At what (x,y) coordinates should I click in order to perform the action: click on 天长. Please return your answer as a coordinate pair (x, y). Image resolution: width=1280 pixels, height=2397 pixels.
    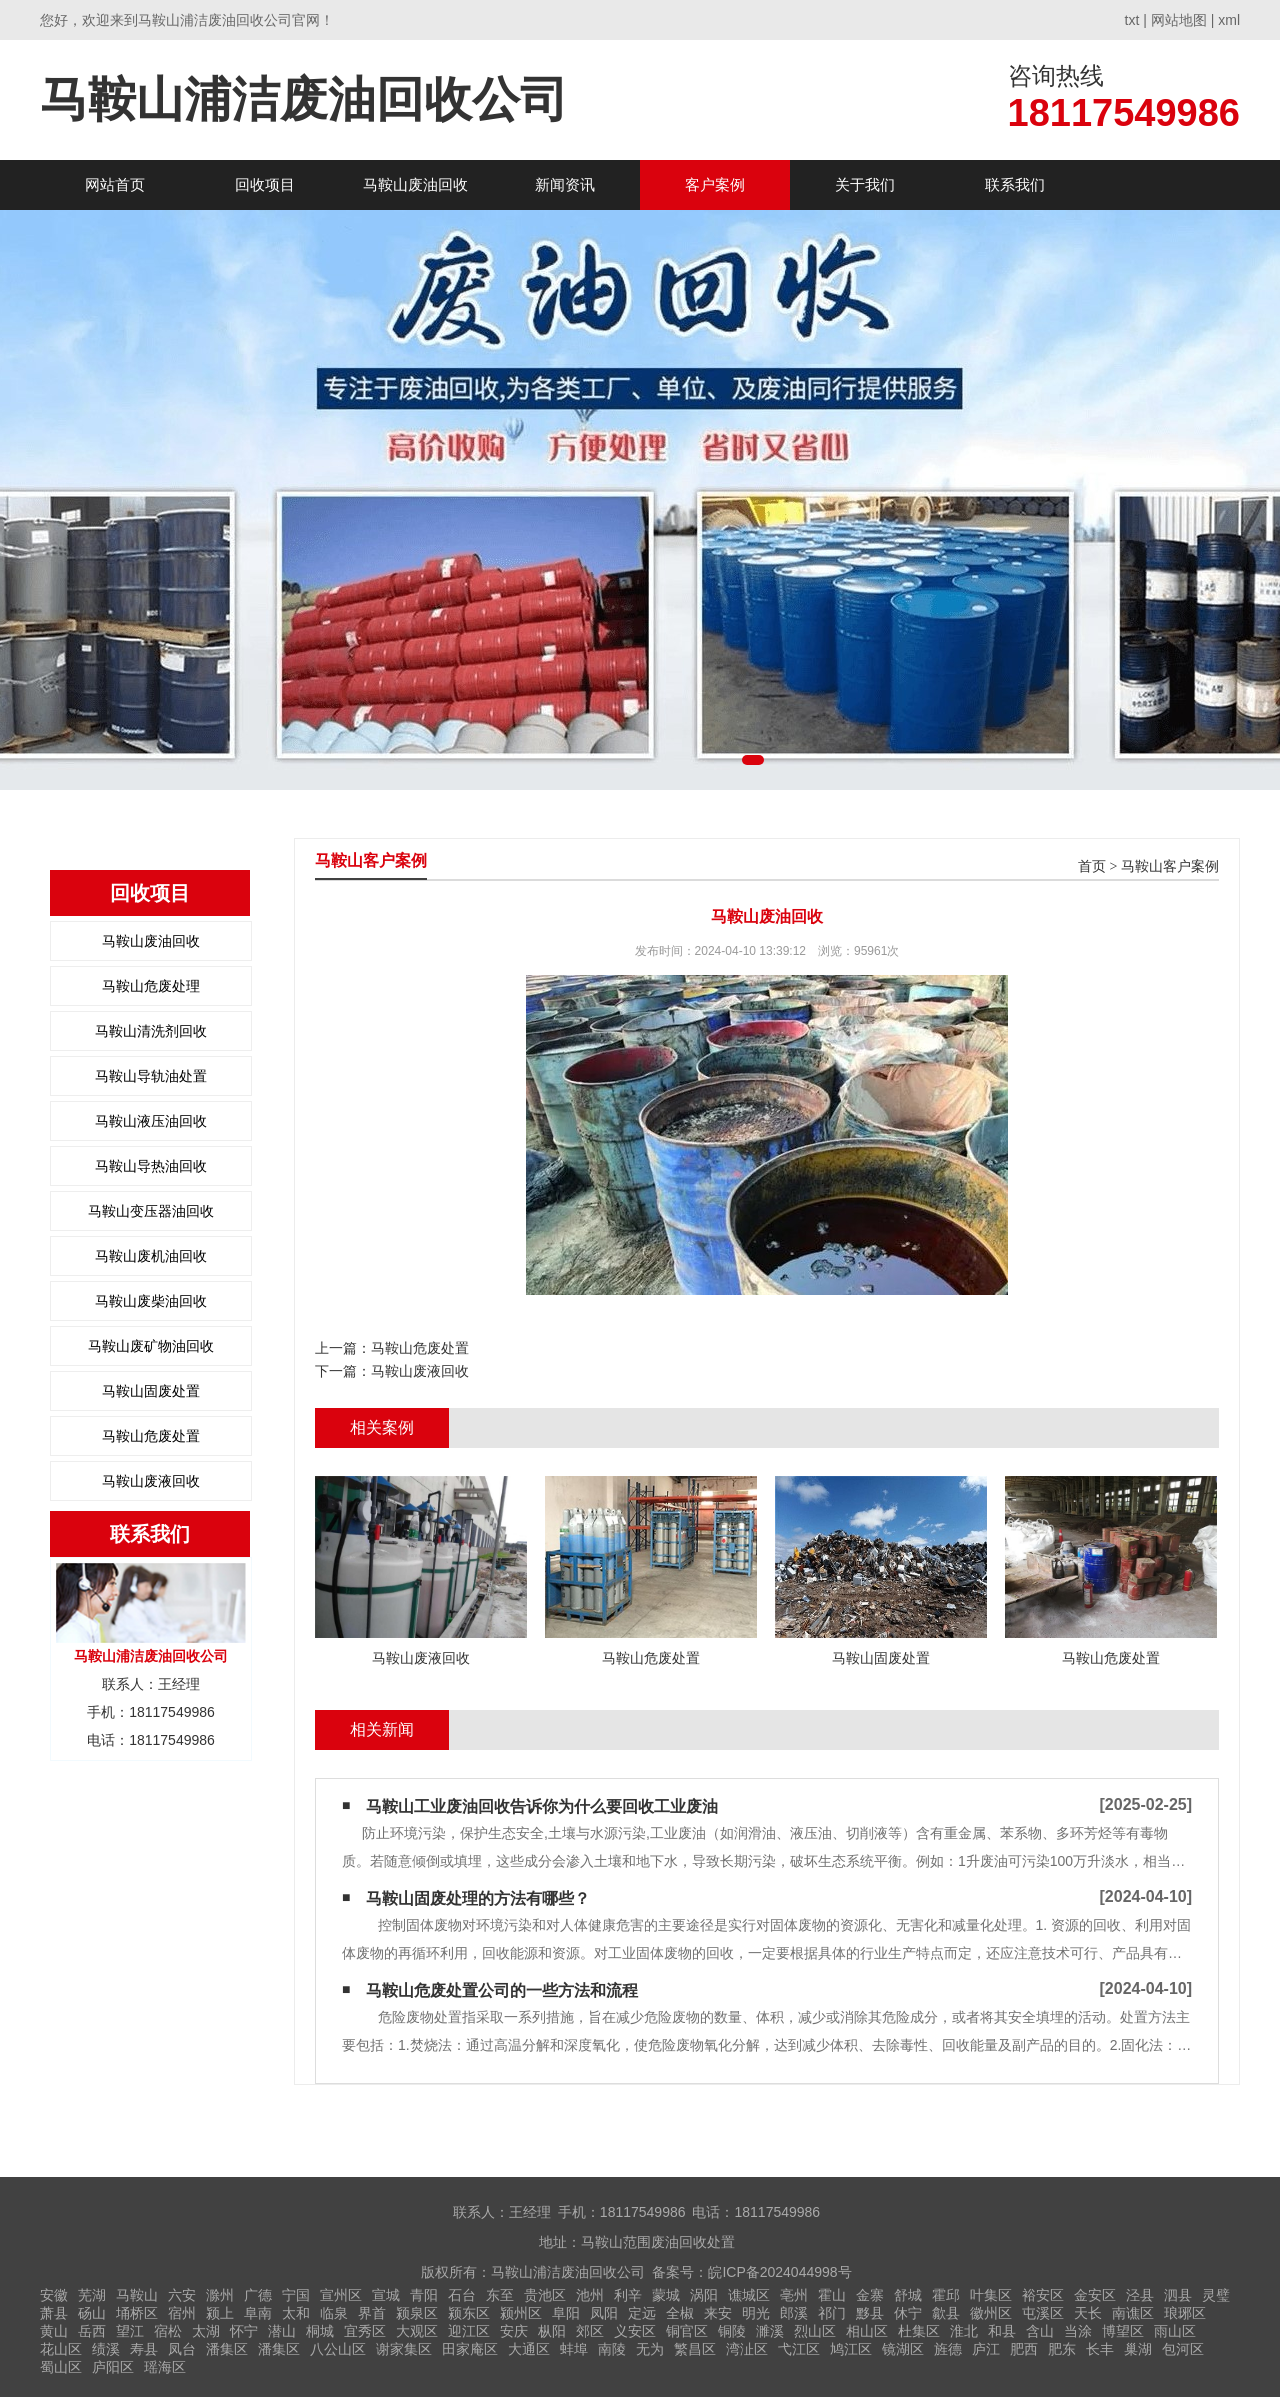
    Looking at the image, I should click on (1088, 2313).